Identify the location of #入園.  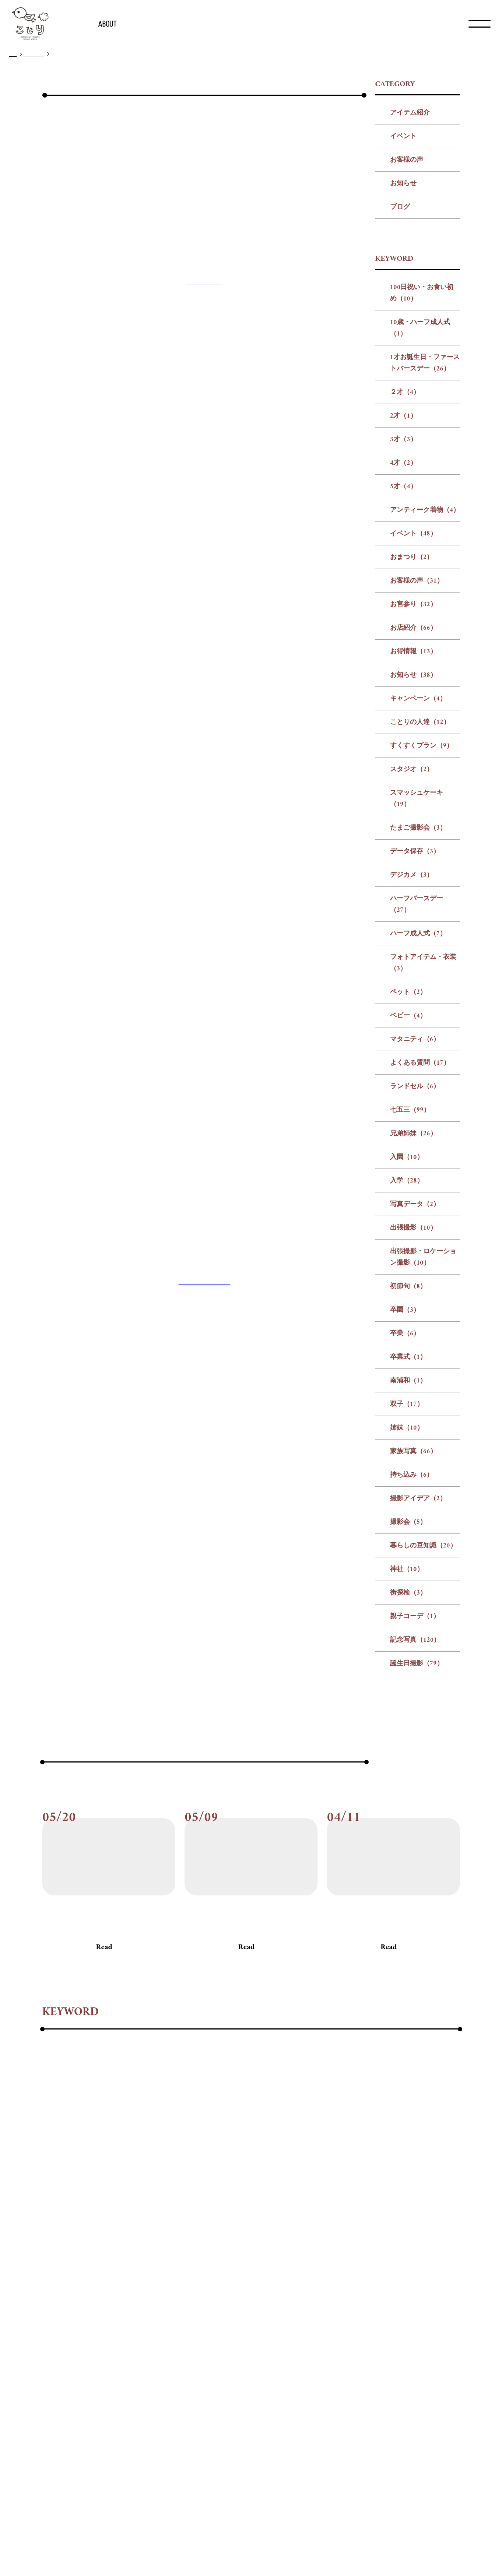
(173, 2319).